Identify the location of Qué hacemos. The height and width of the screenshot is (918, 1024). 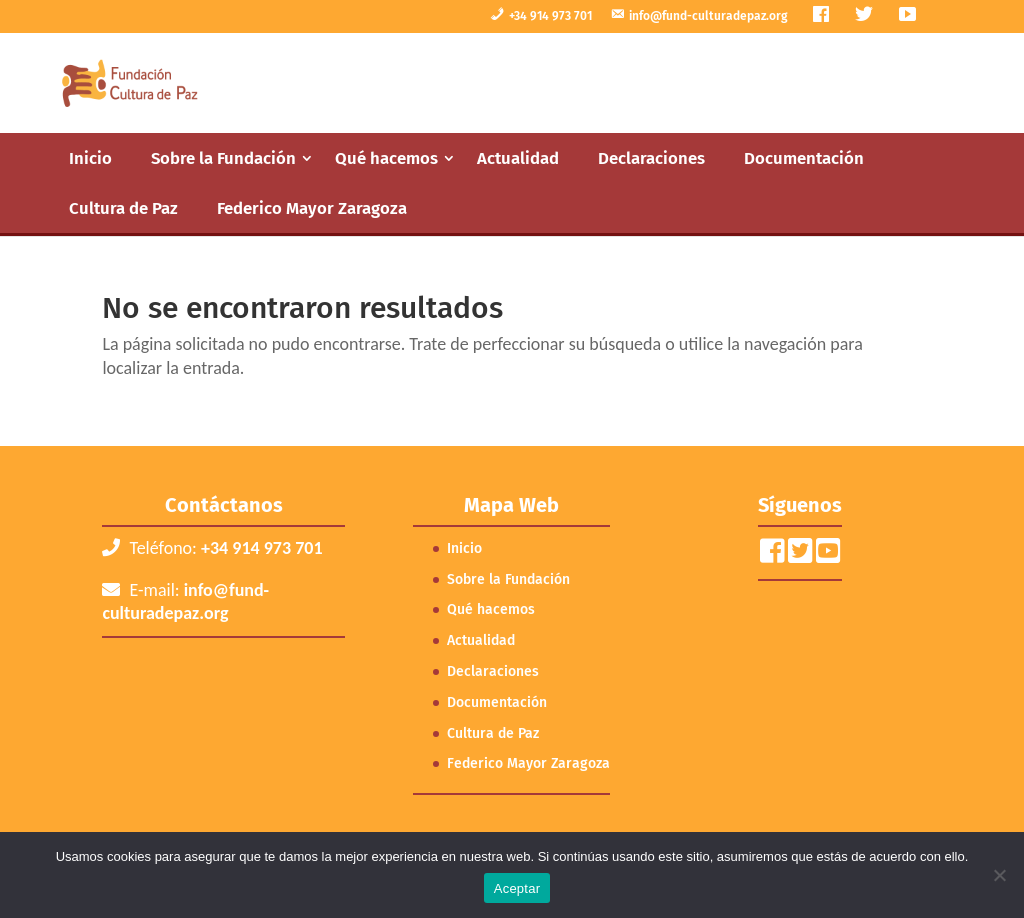
(386, 158).